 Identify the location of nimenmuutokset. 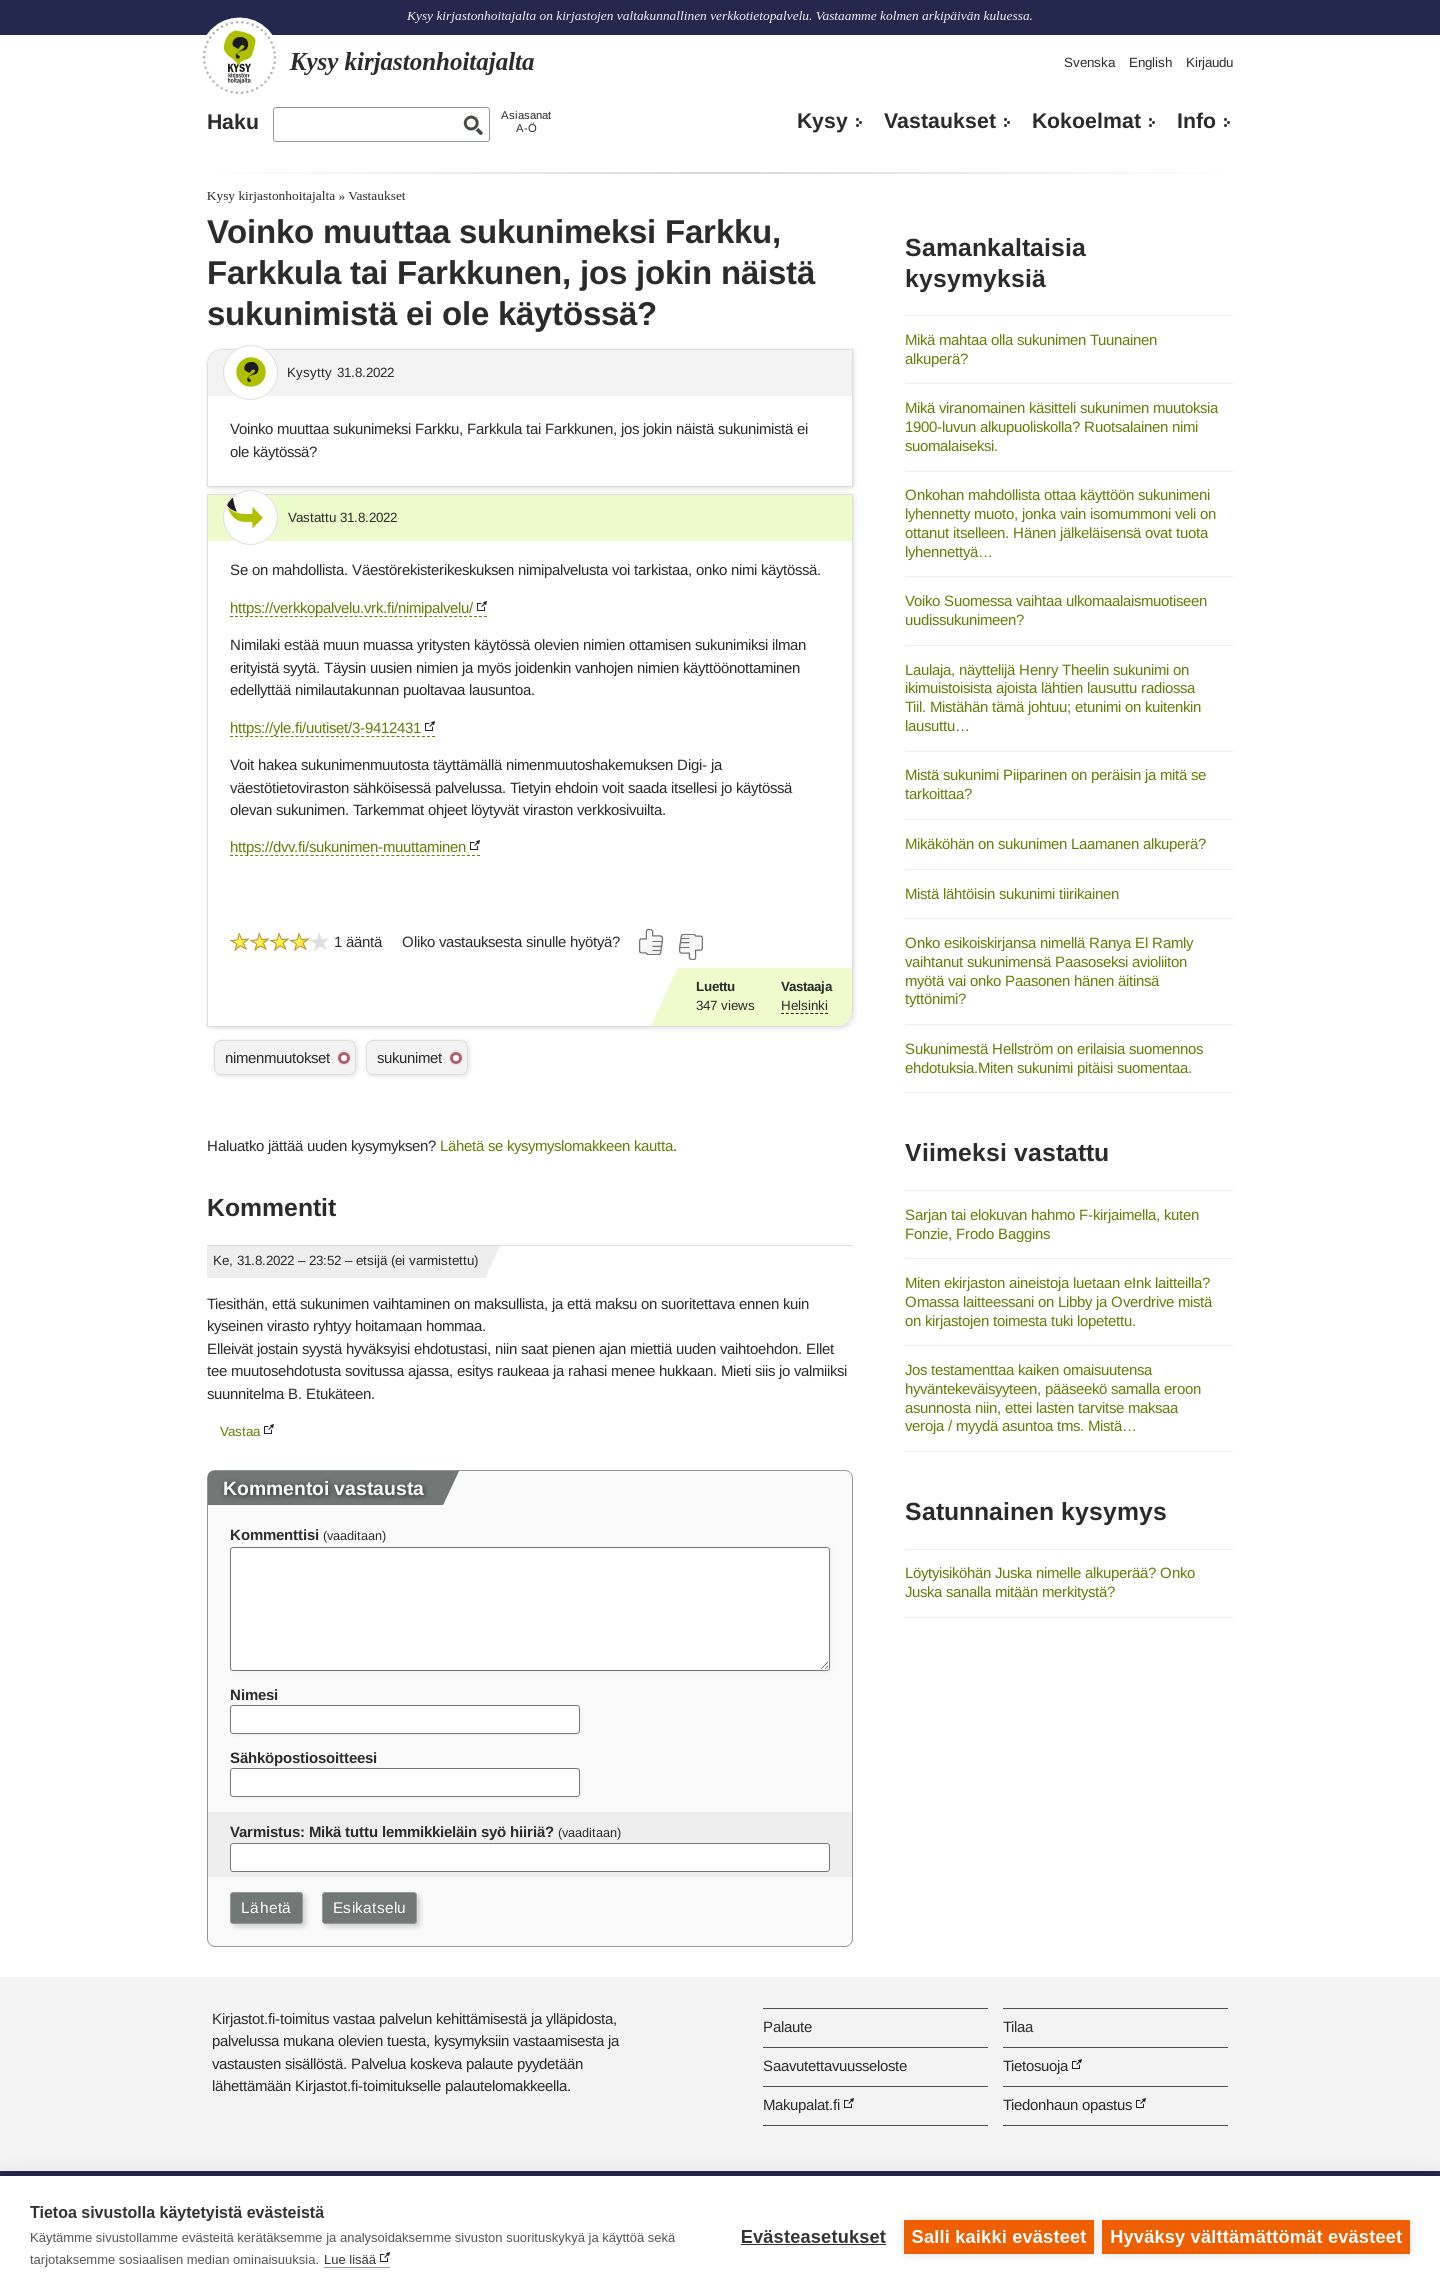
(277, 1057).